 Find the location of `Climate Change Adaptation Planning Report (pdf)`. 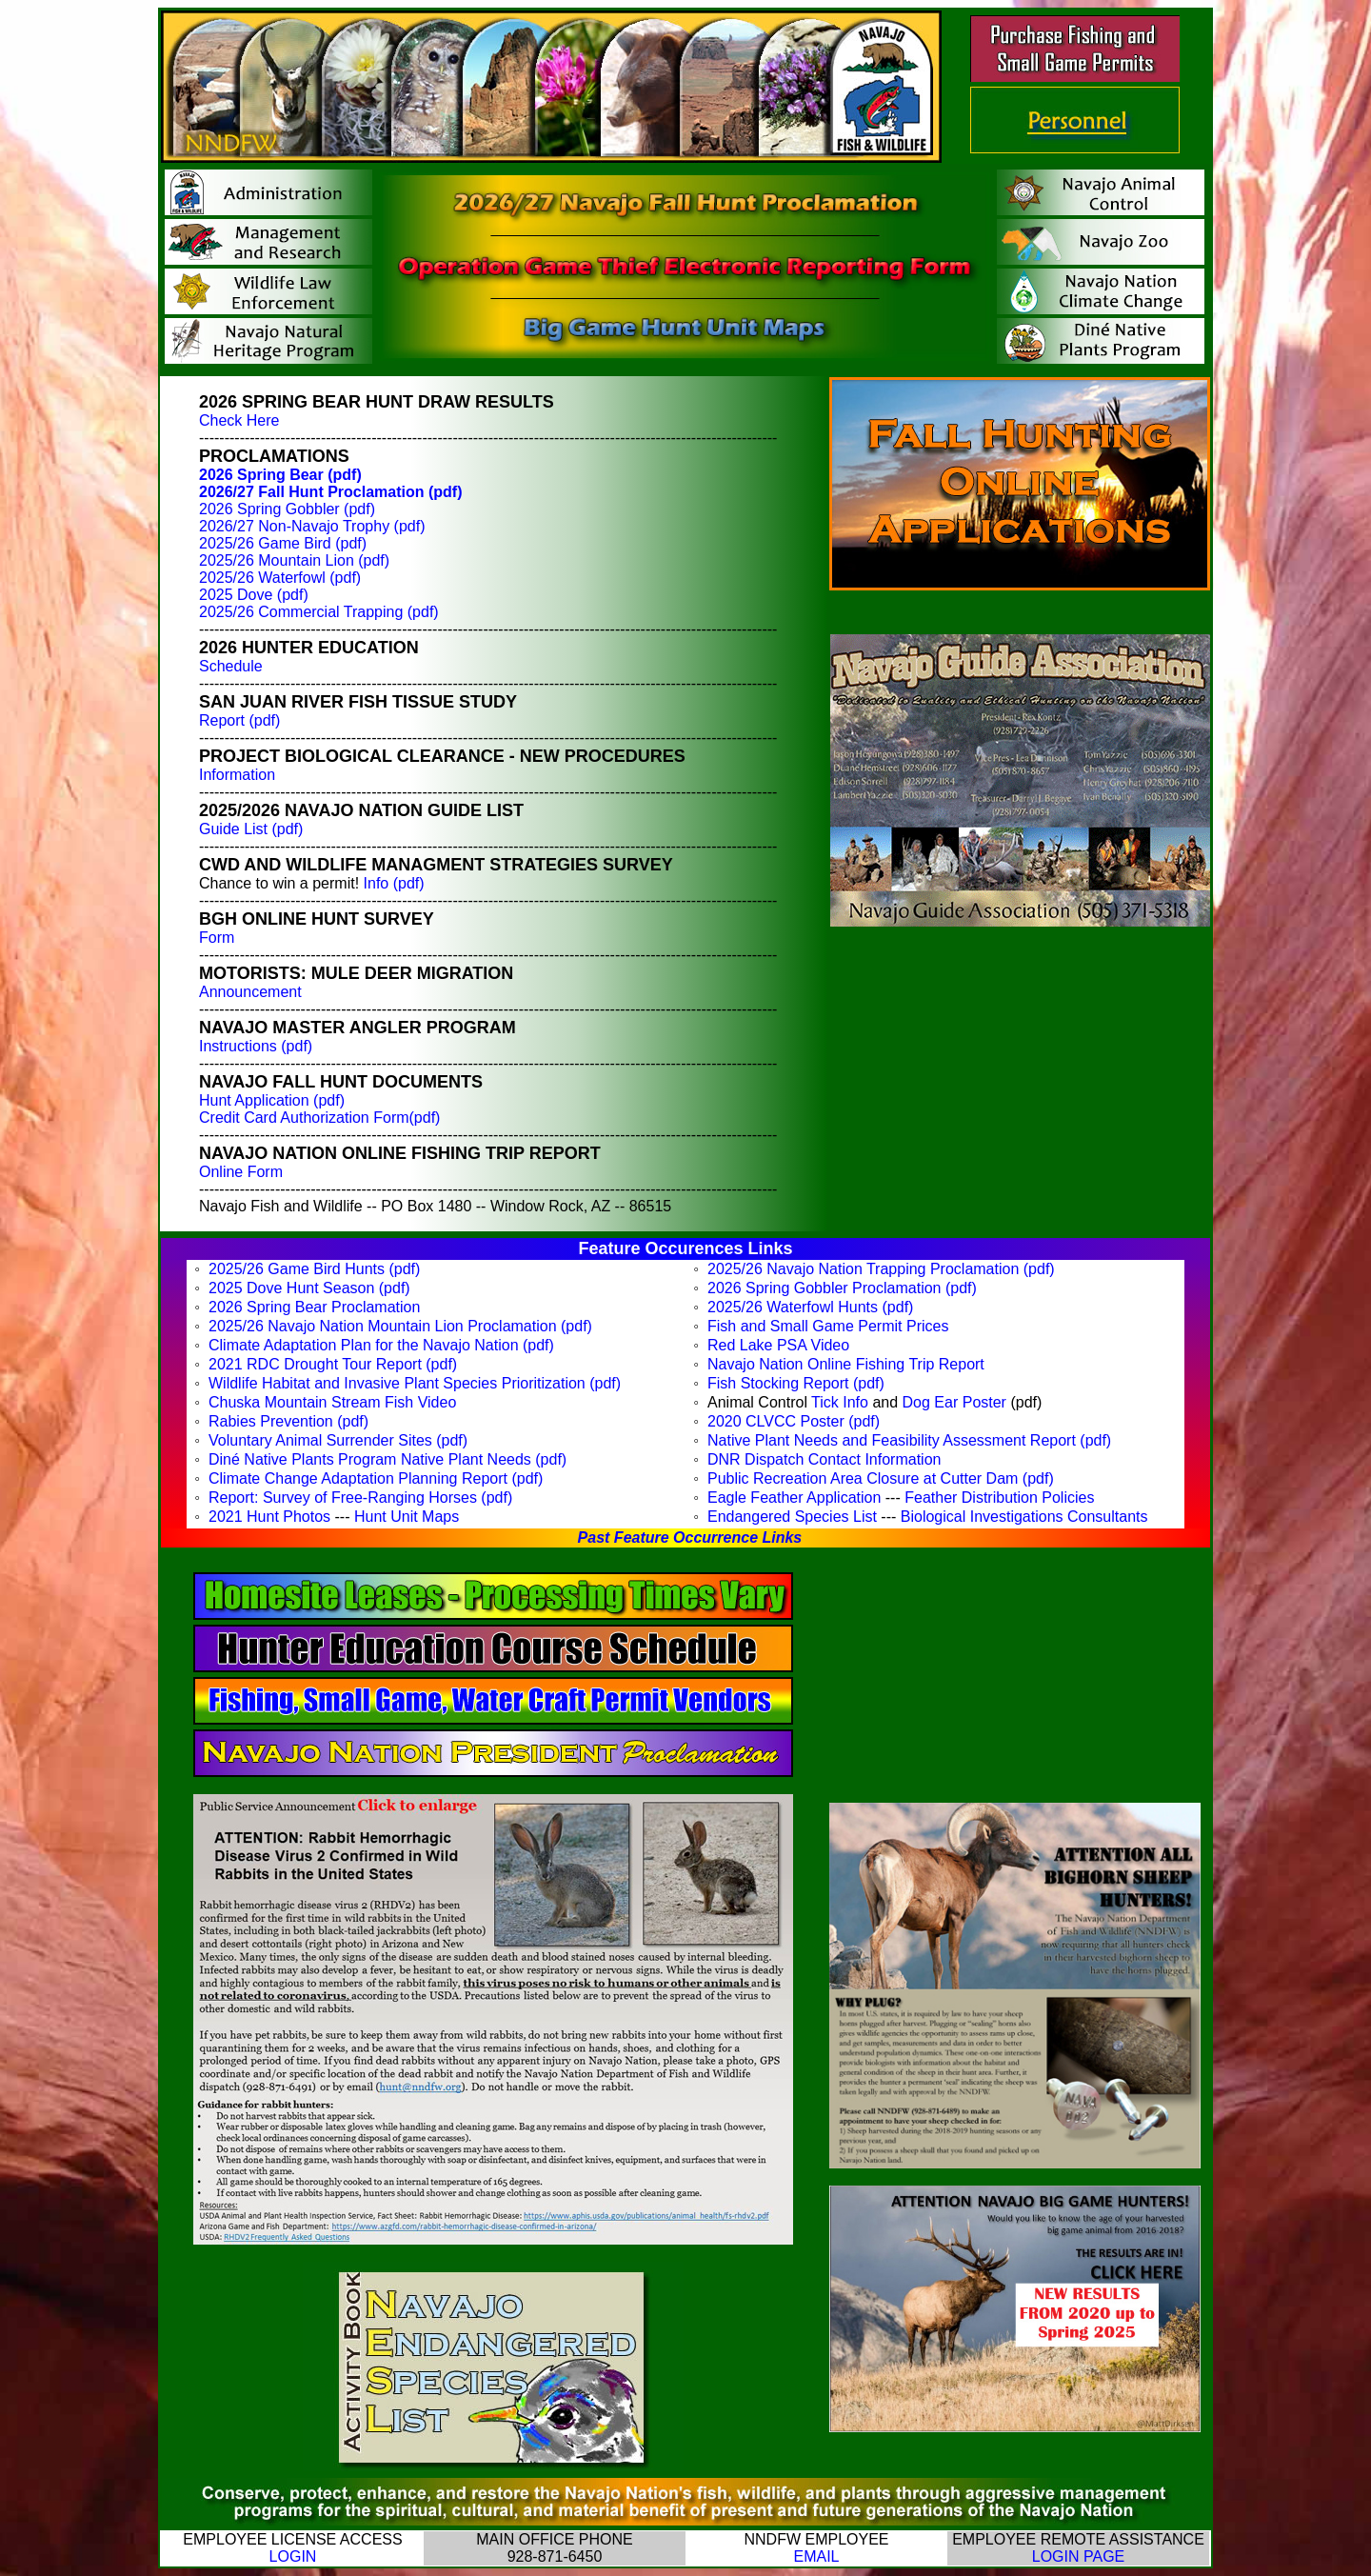

Climate Change Adaptation Planning Report (pdf) is located at coordinates (376, 1478).